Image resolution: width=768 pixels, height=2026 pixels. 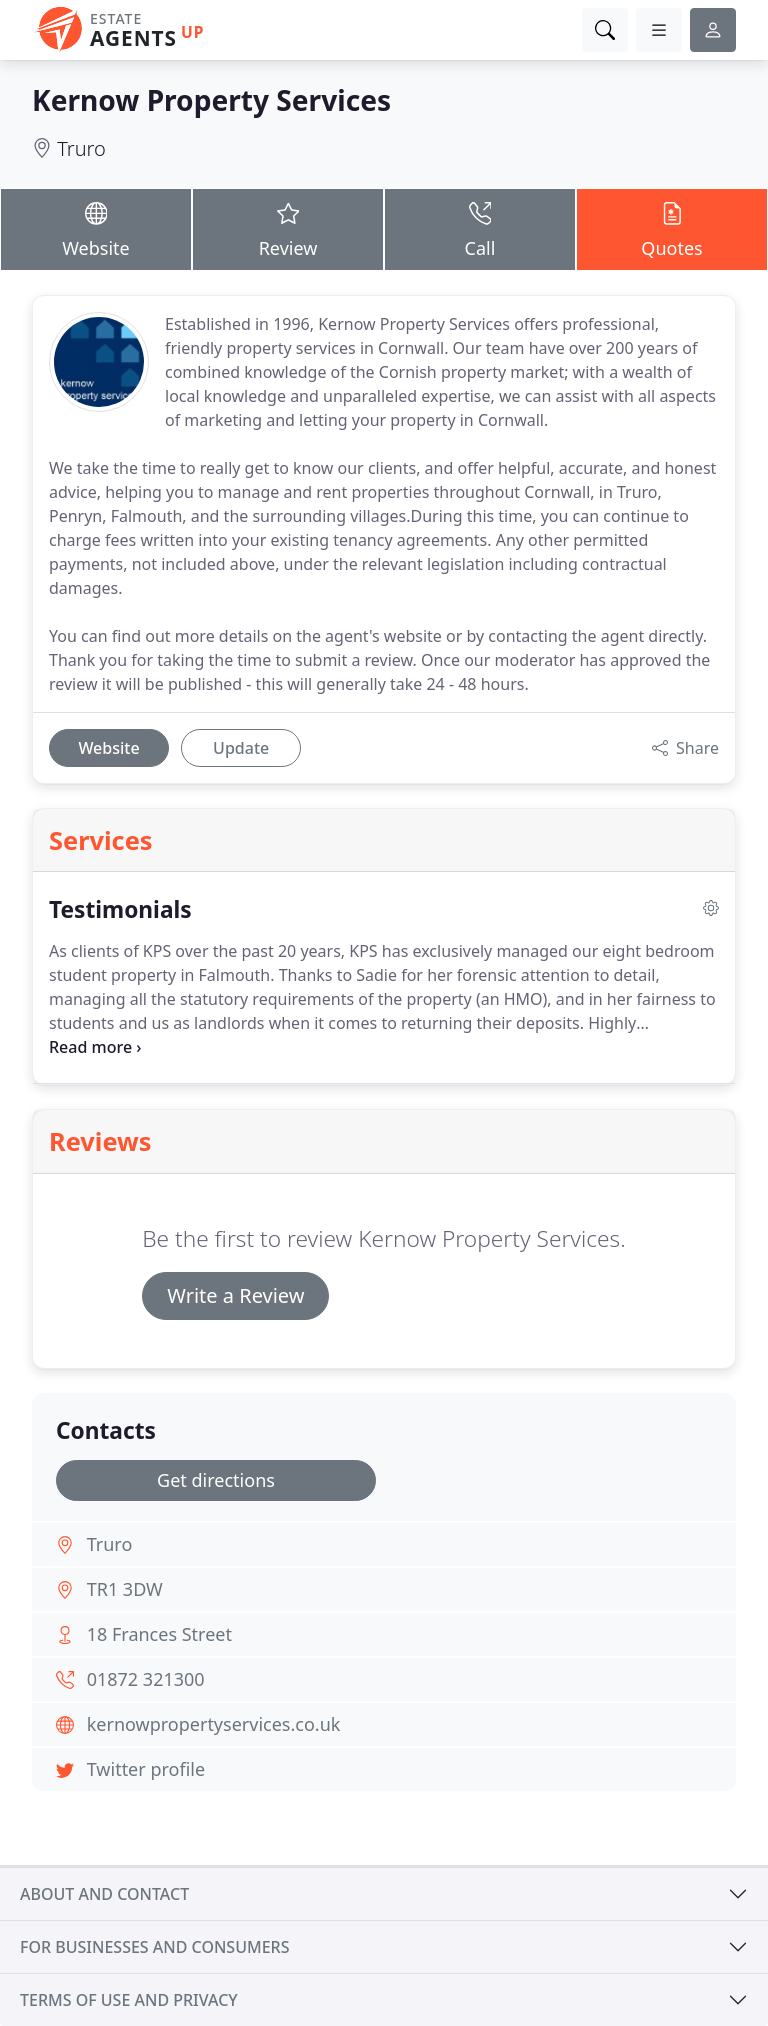 What do you see at coordinates (211, 100) in the screenshot?
I see `Kernow Property Services` at bounding box center [211, 100].